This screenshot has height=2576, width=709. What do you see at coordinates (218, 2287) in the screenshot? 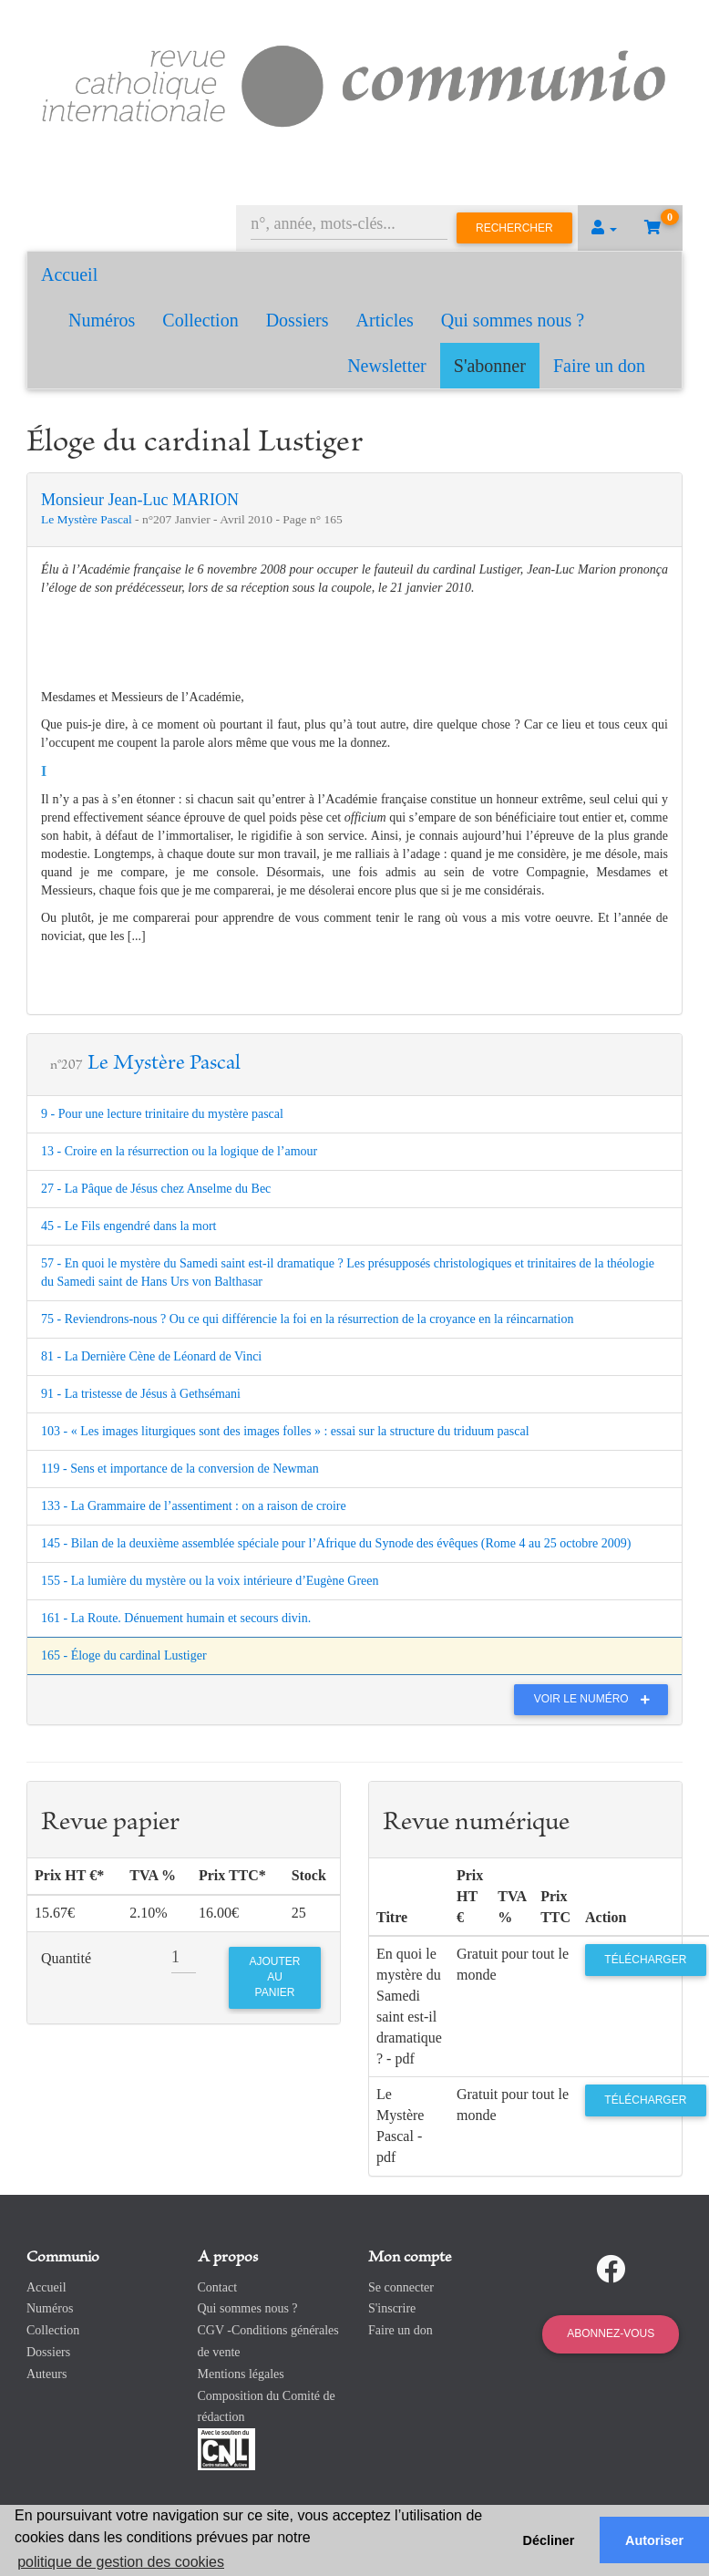
I see `Contact` at bounding box center [218, 2287].